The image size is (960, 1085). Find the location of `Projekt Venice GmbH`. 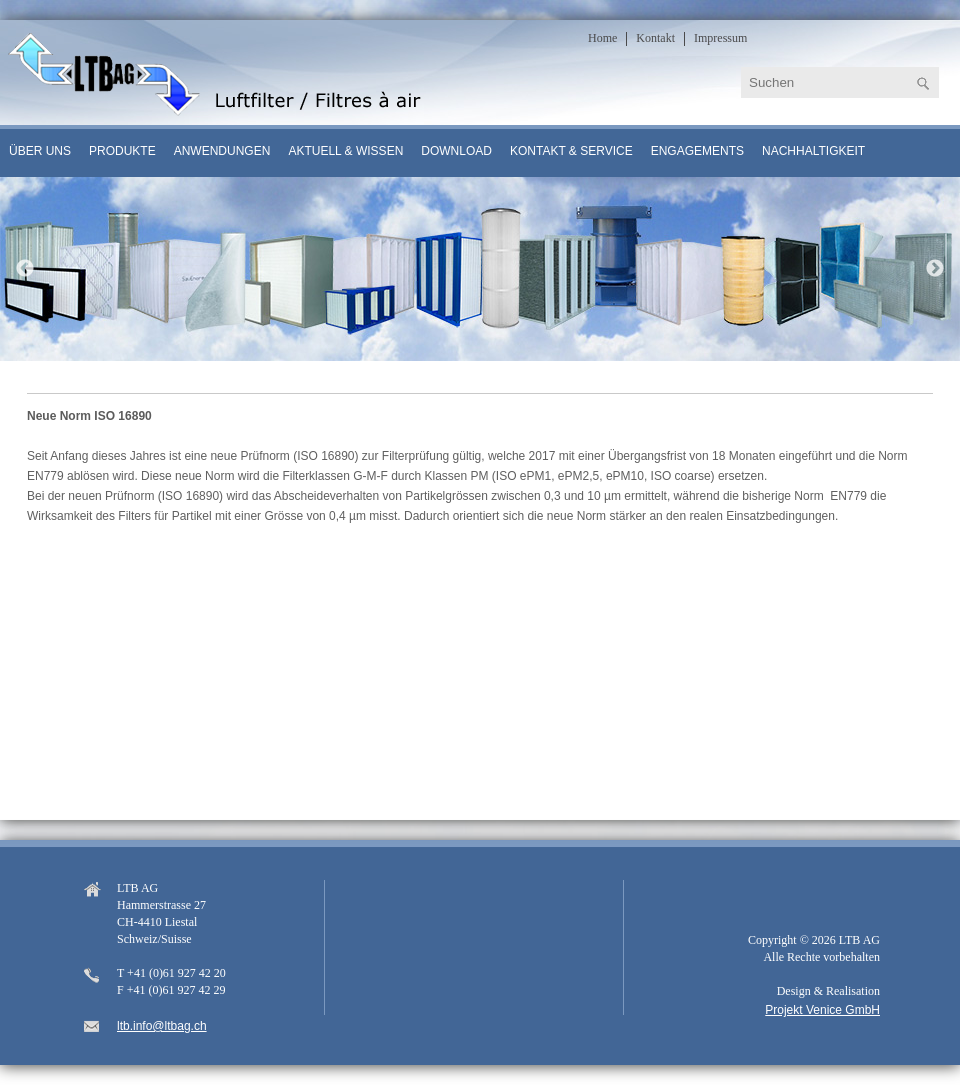

Projekt Venice GmbH is located at coordinates (822, 1010).